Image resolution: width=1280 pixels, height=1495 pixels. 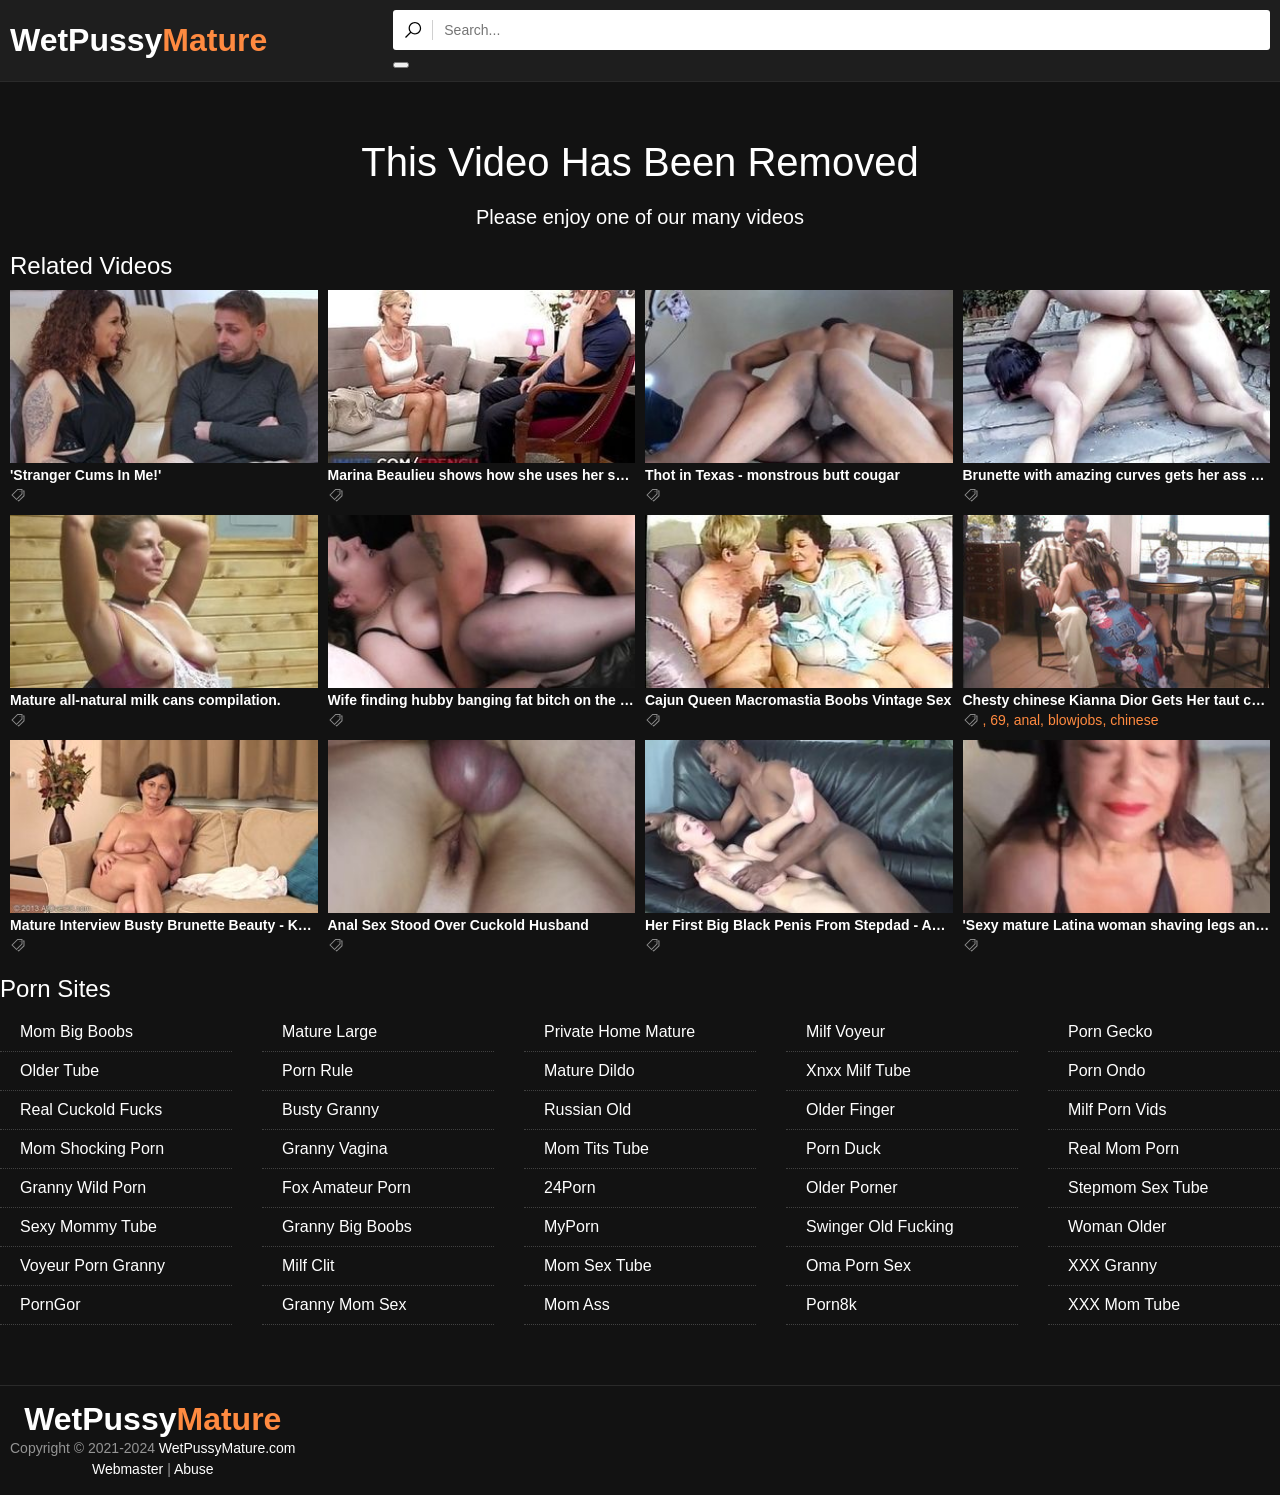 I want to click on Older Finger, so click(x=850, y=1109).